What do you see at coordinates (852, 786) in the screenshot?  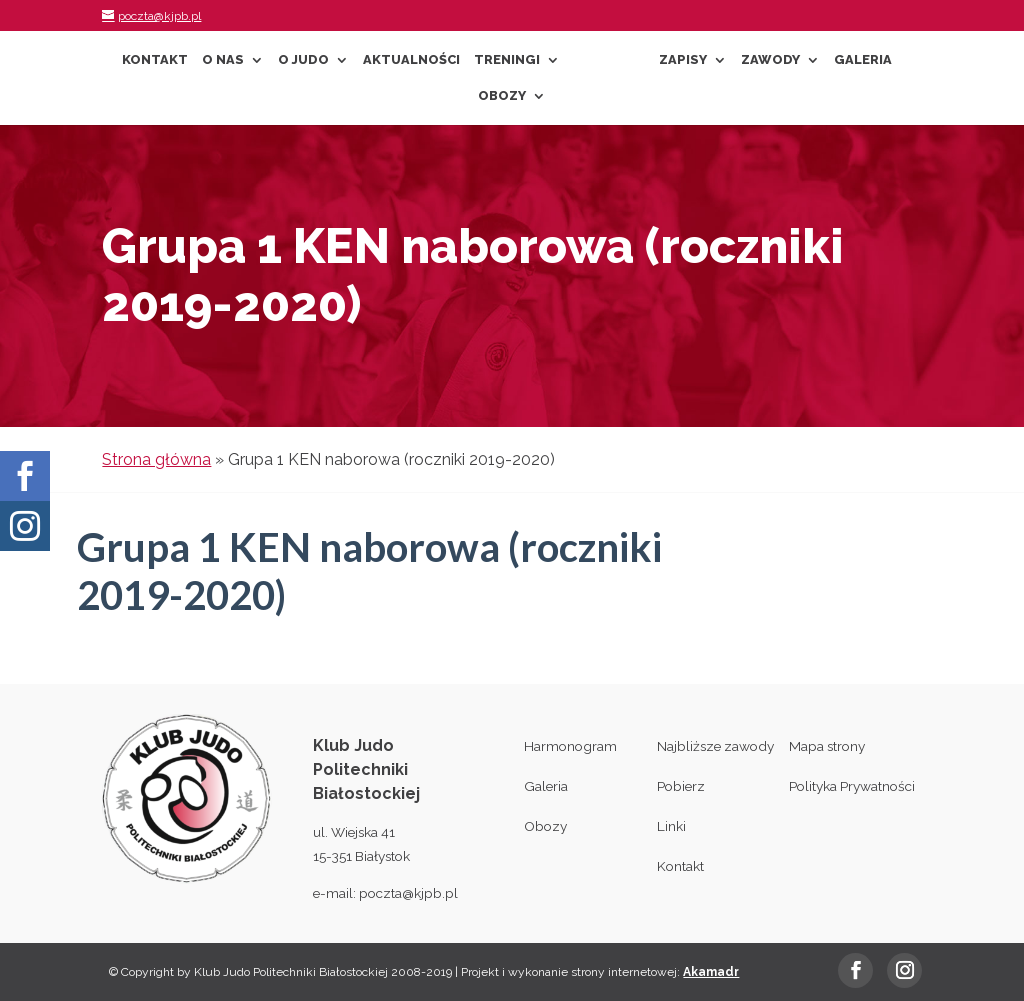 I see `Polityka Prywatności` at bounding box center [852, 786].